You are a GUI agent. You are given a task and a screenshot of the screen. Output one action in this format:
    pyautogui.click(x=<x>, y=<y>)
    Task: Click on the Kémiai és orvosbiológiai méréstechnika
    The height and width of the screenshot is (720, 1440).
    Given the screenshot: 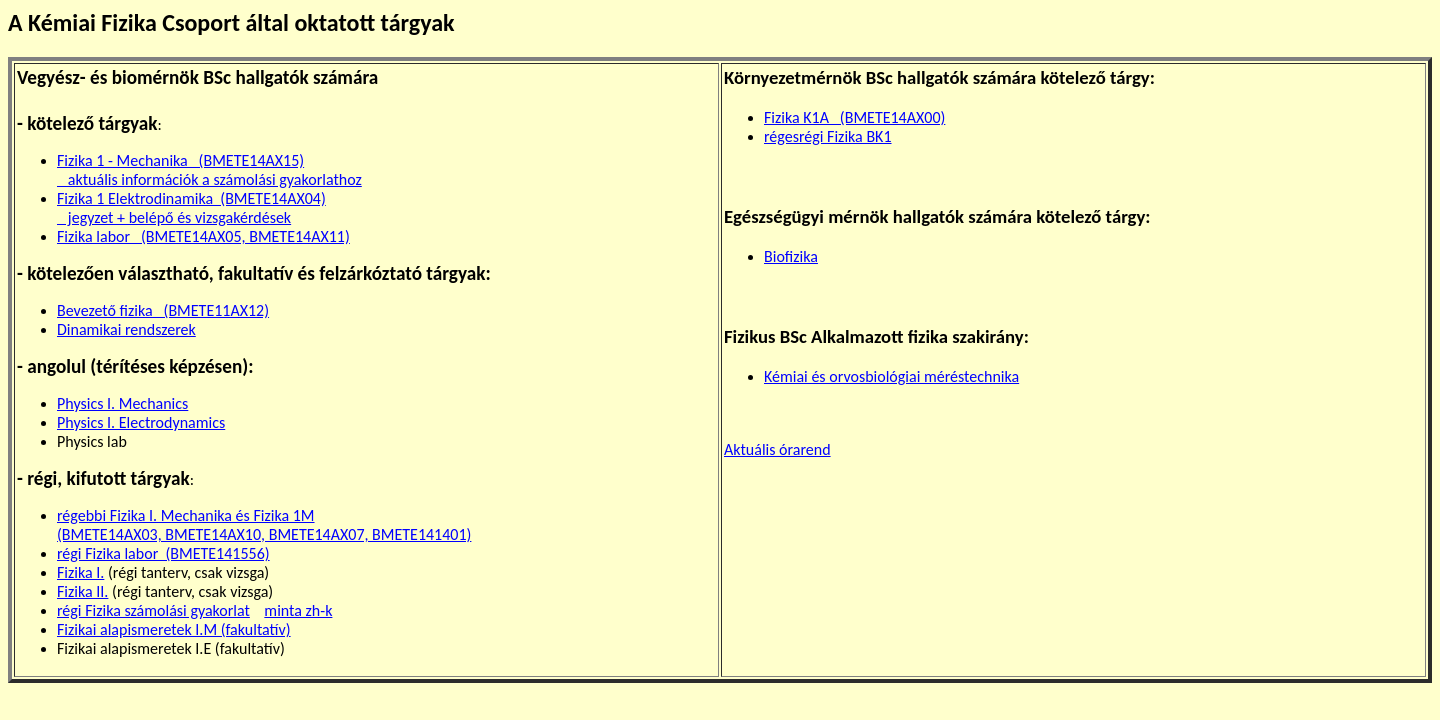 What is the action you would take?
    pyautogui.click(x=891, y=376)
    